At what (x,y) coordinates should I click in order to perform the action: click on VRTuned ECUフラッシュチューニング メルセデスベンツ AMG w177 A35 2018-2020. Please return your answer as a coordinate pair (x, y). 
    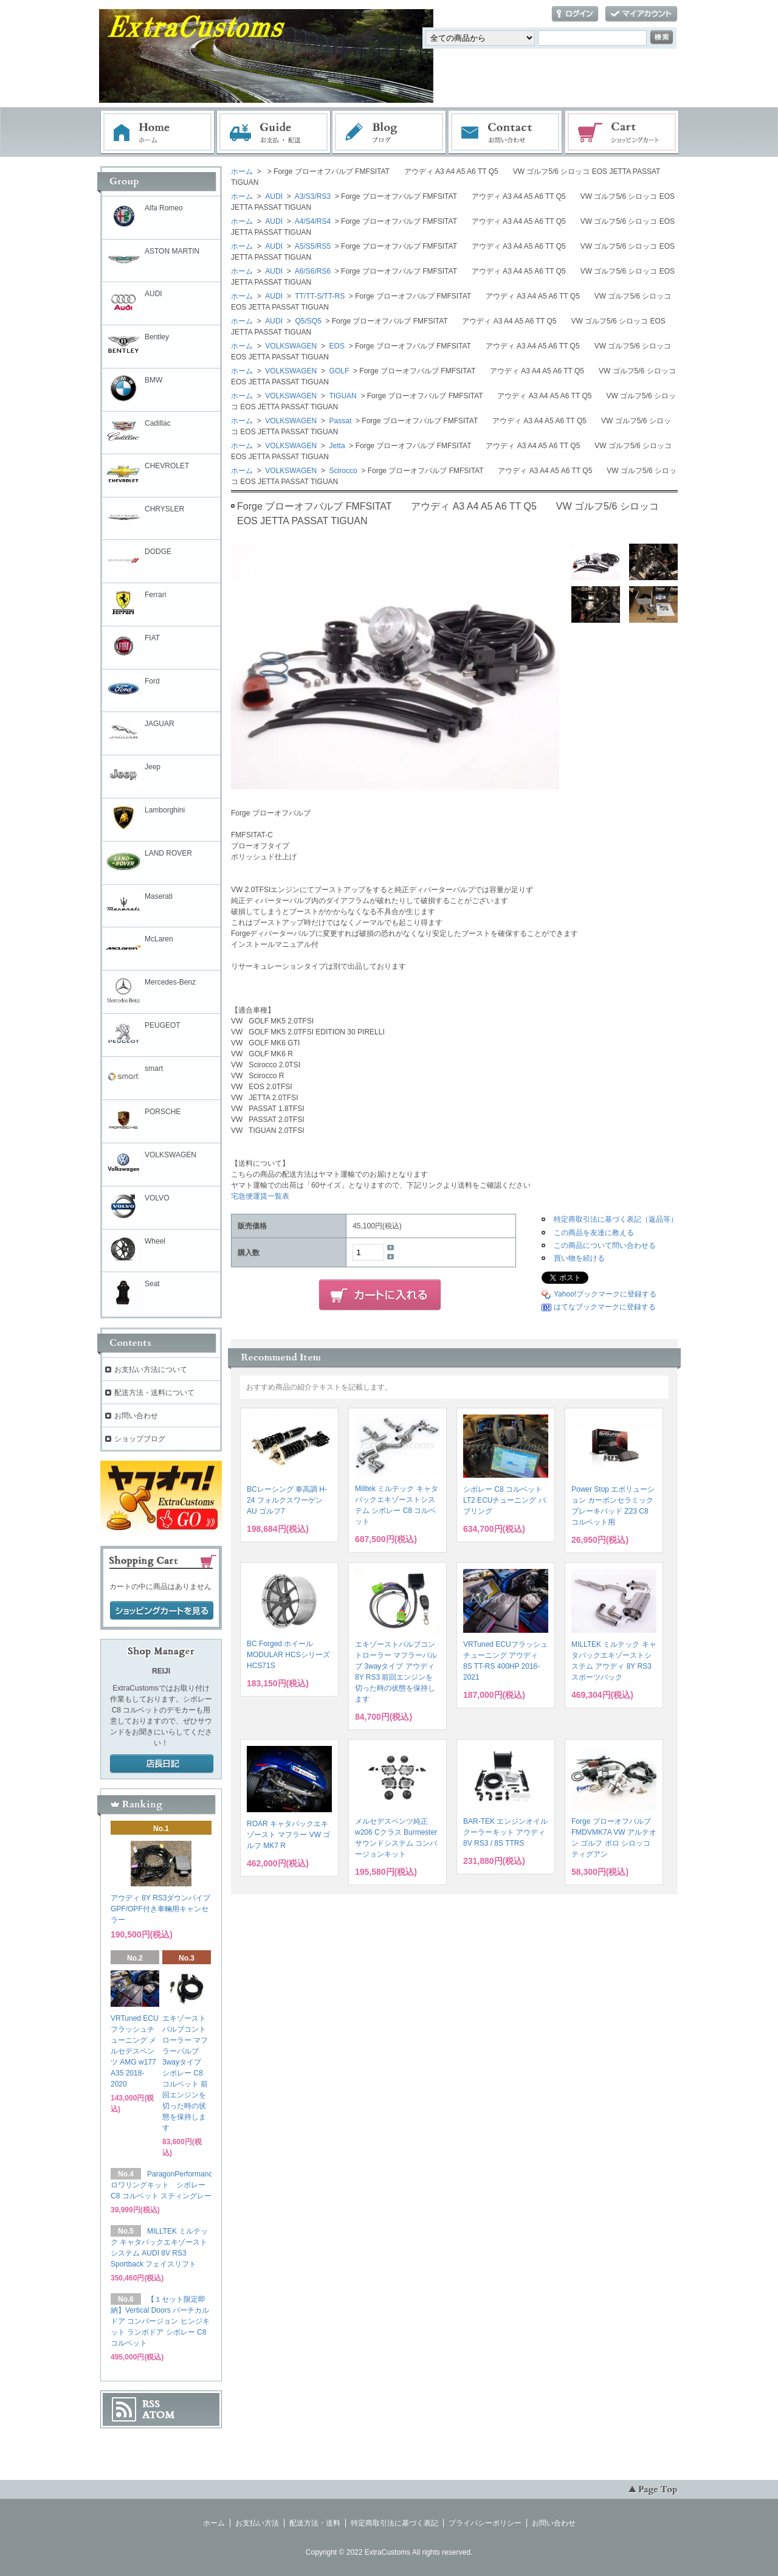
    Looking at the image, I should click on (135, 2051).